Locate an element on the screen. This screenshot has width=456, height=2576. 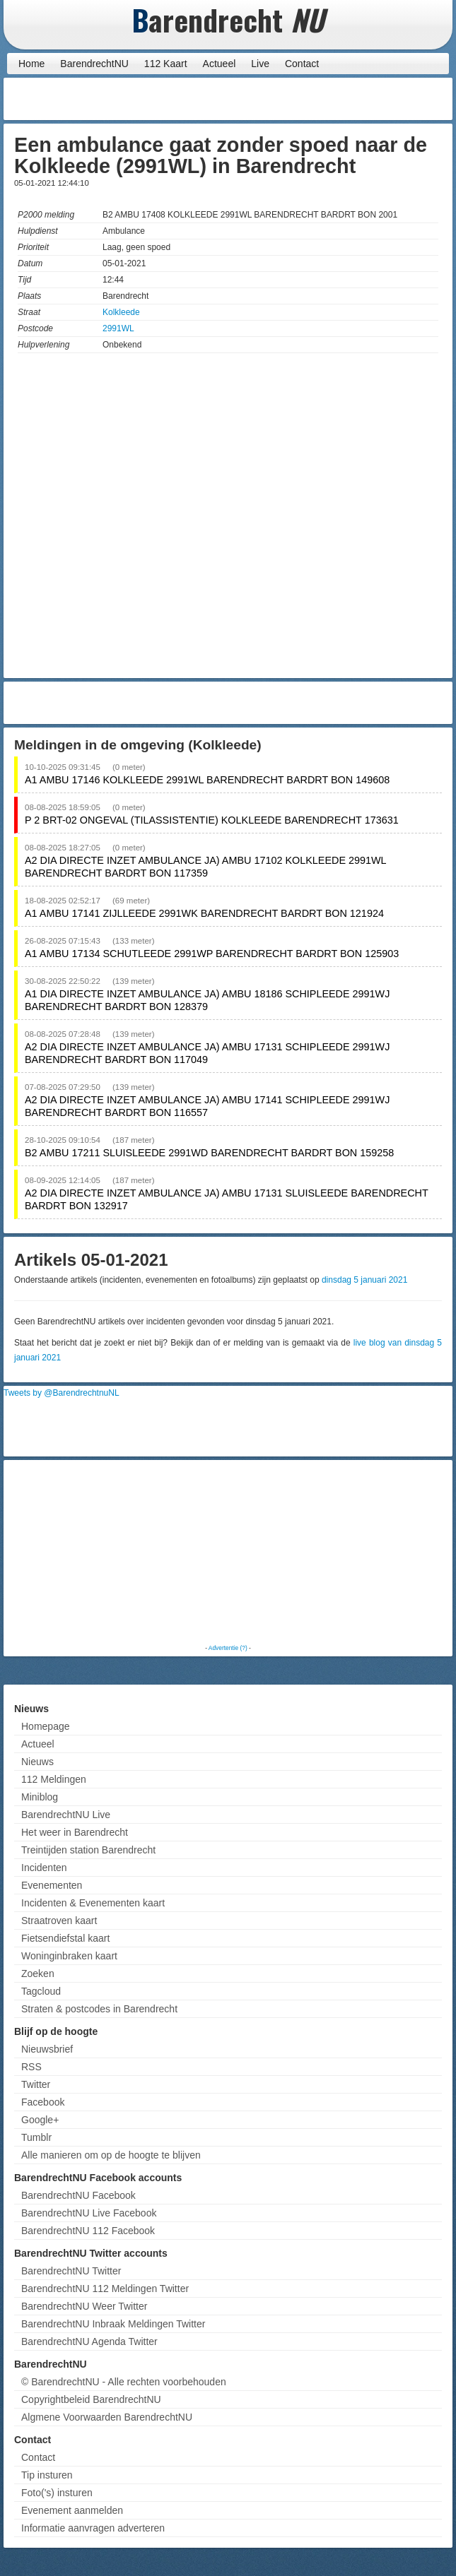
[Advertisement] is located at coordinates (336, 99).